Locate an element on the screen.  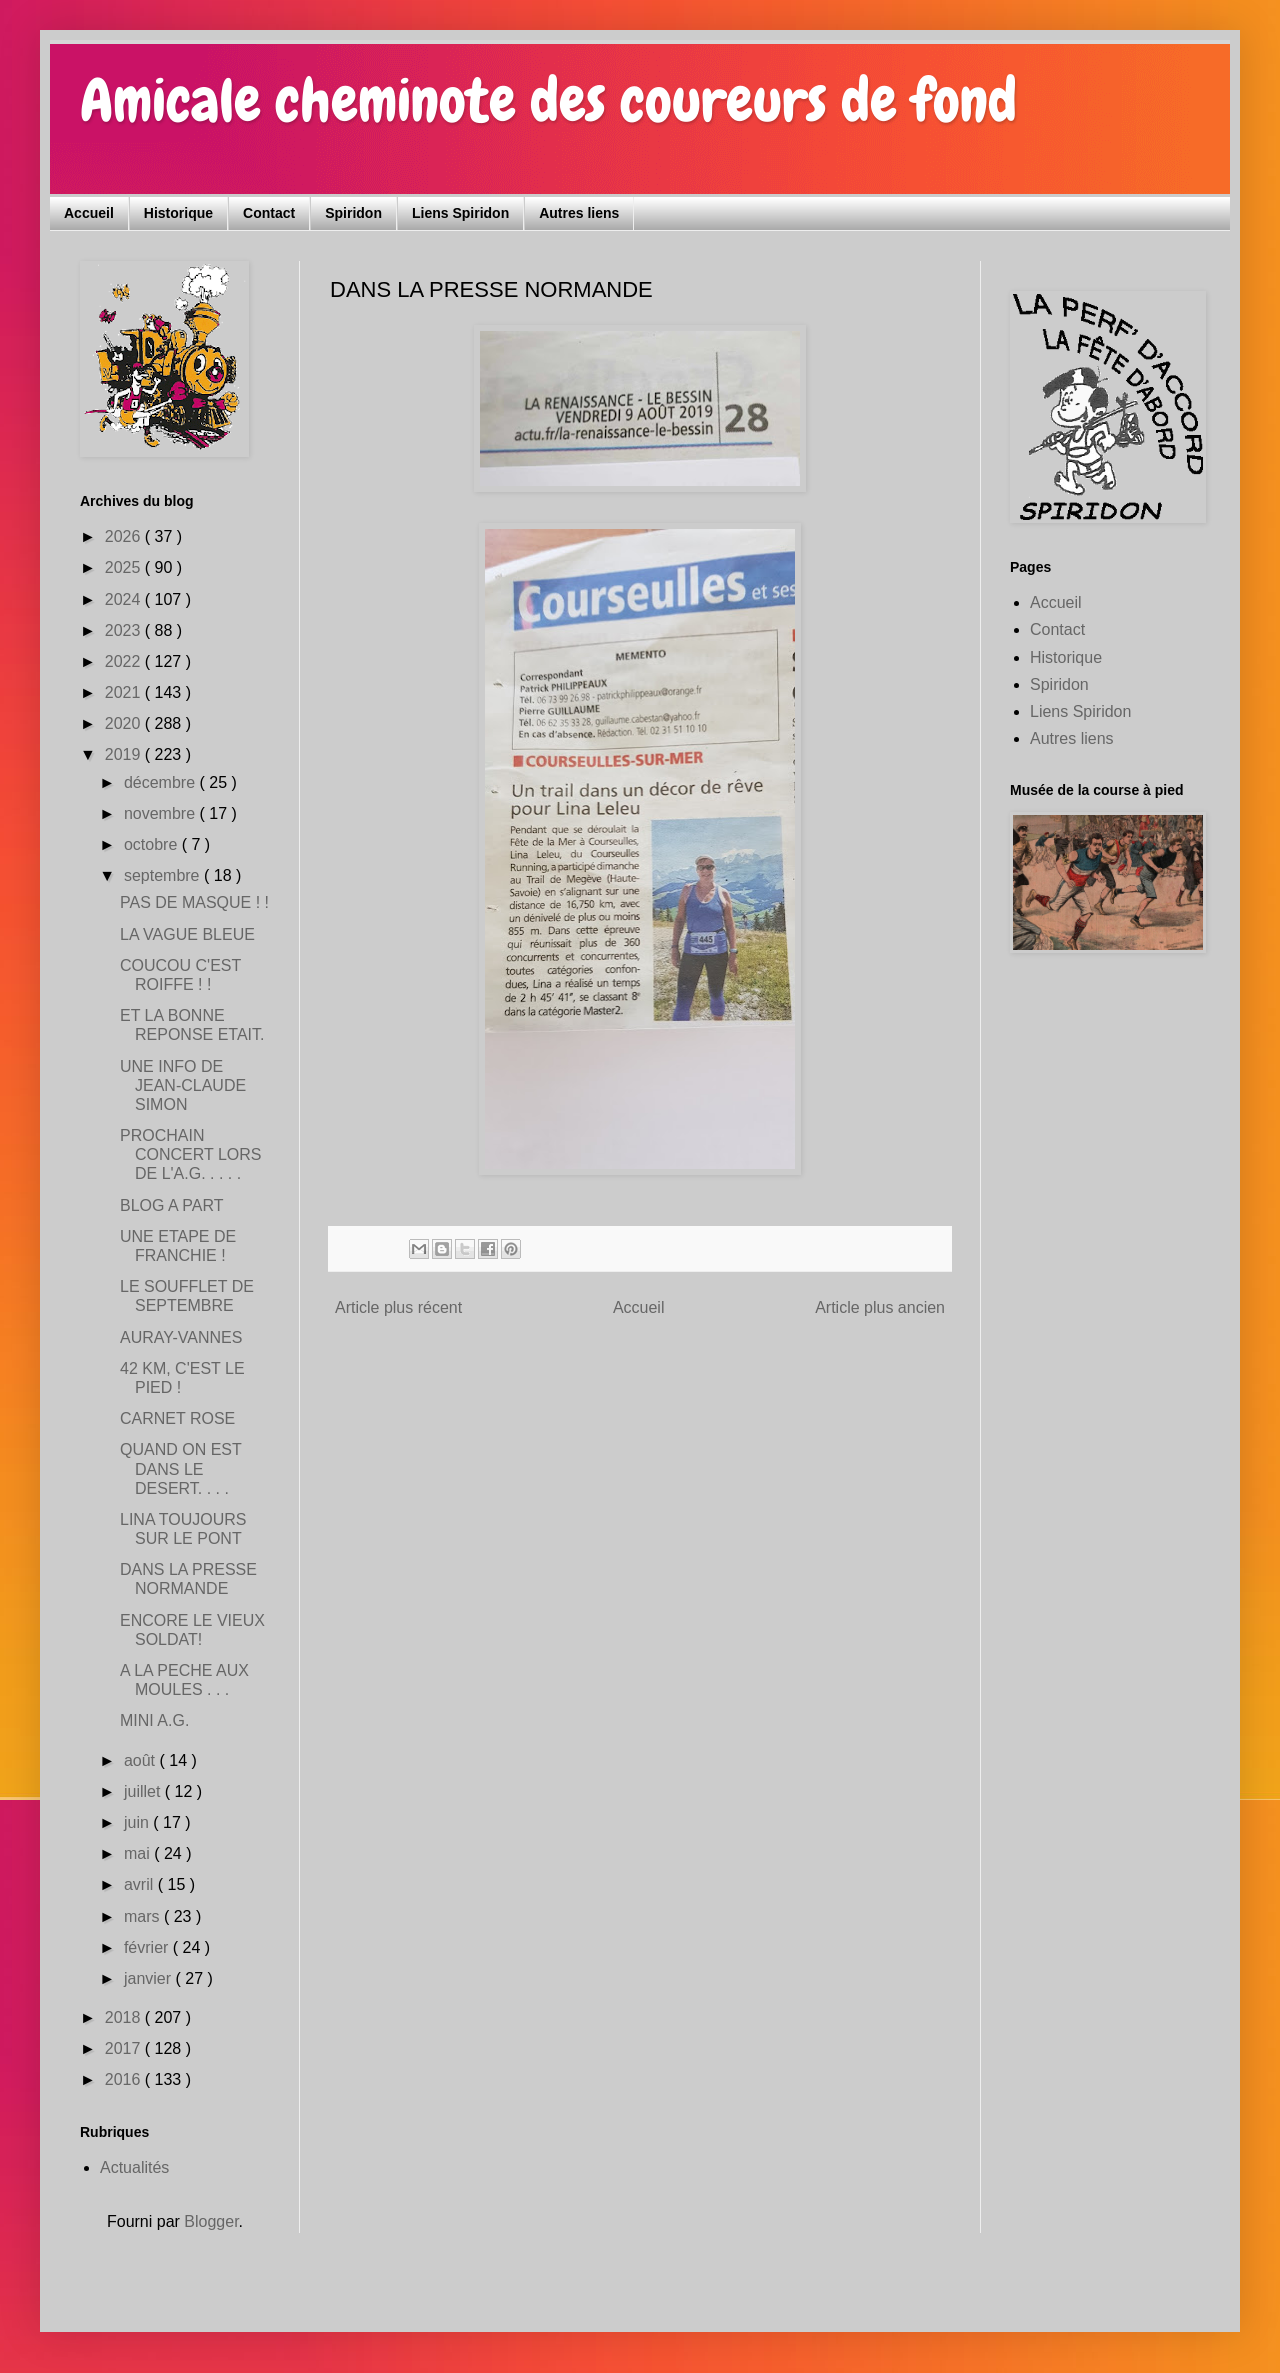
septembre is located at coordinates (164, 875).